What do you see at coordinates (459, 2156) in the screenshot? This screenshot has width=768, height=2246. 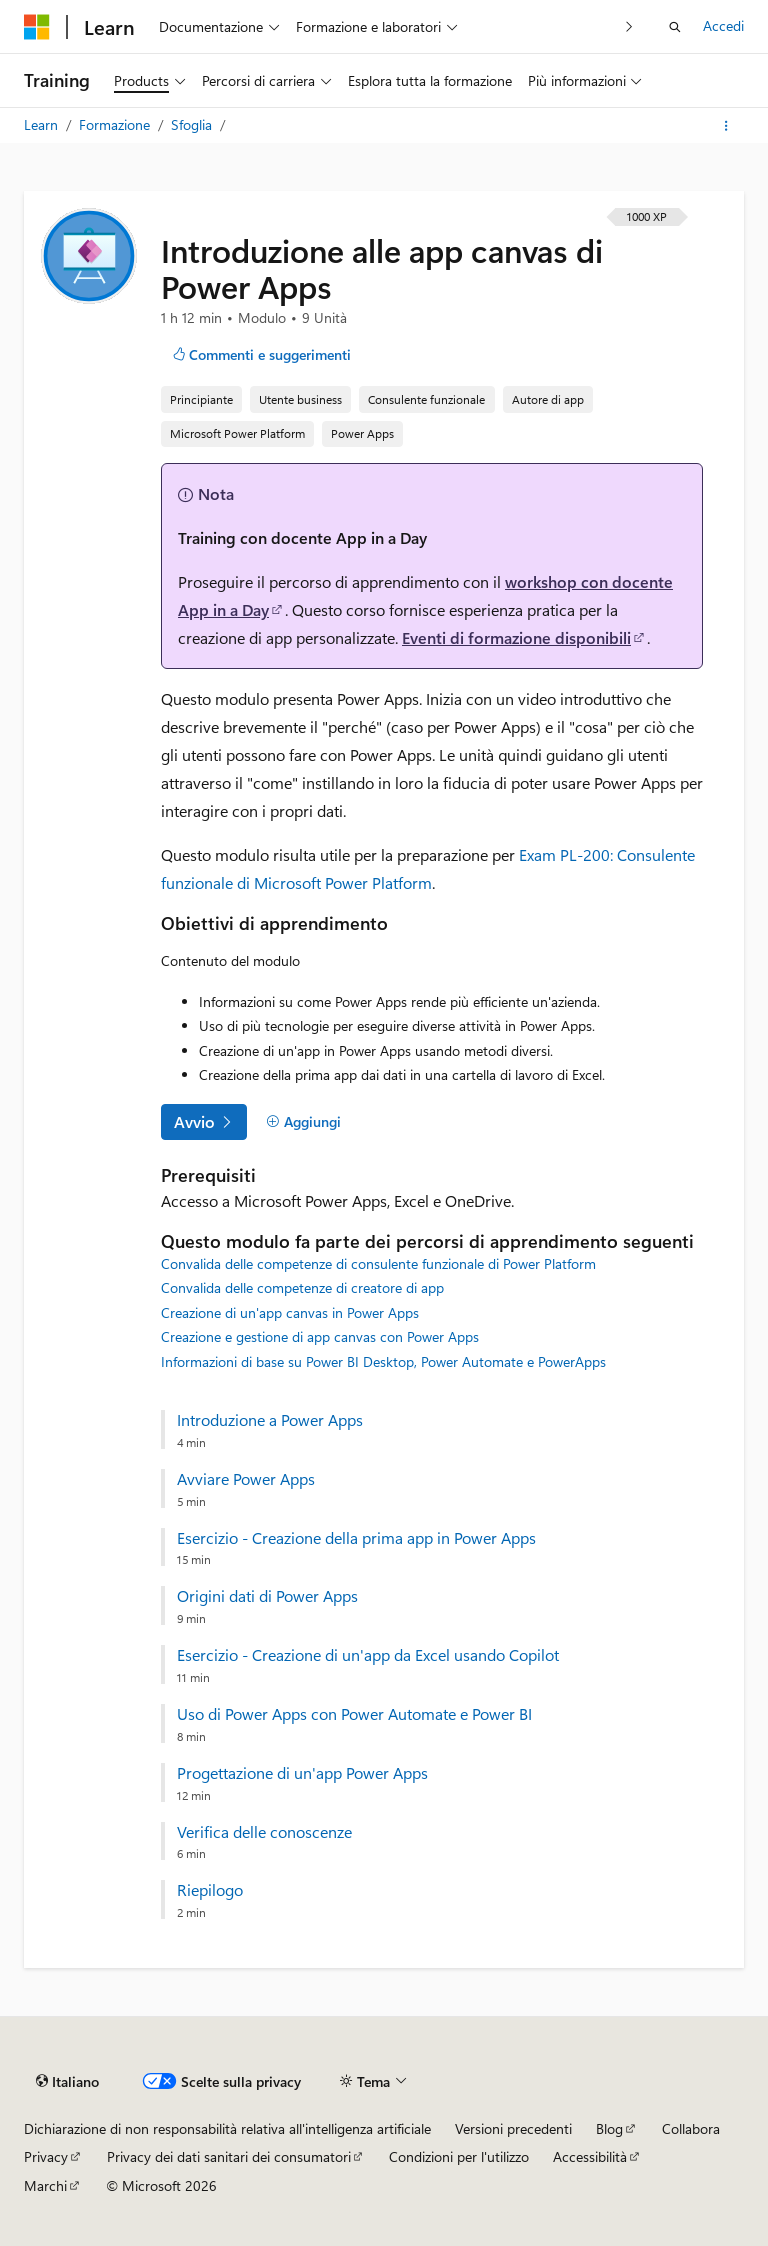 I see `Condizioni per l'utilizzo` at bounding box center [459, 2156].